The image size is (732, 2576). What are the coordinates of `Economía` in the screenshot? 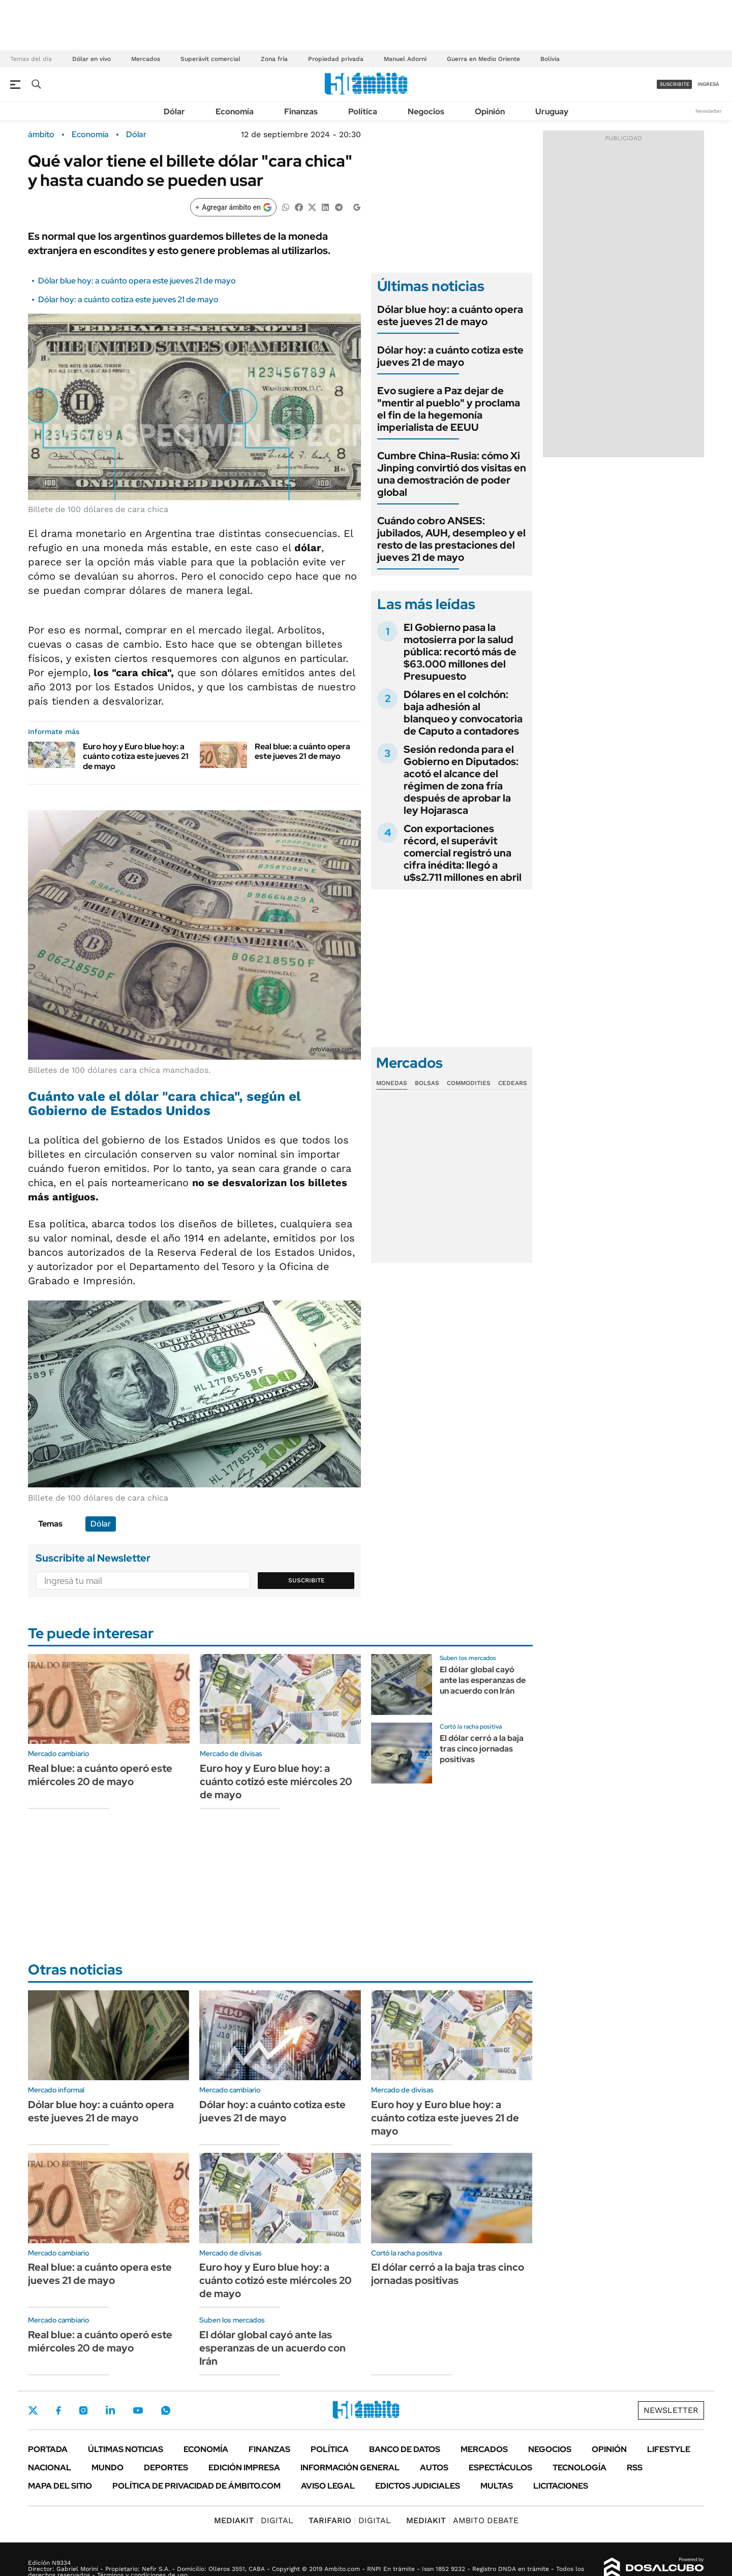 It's located at (235, 111).